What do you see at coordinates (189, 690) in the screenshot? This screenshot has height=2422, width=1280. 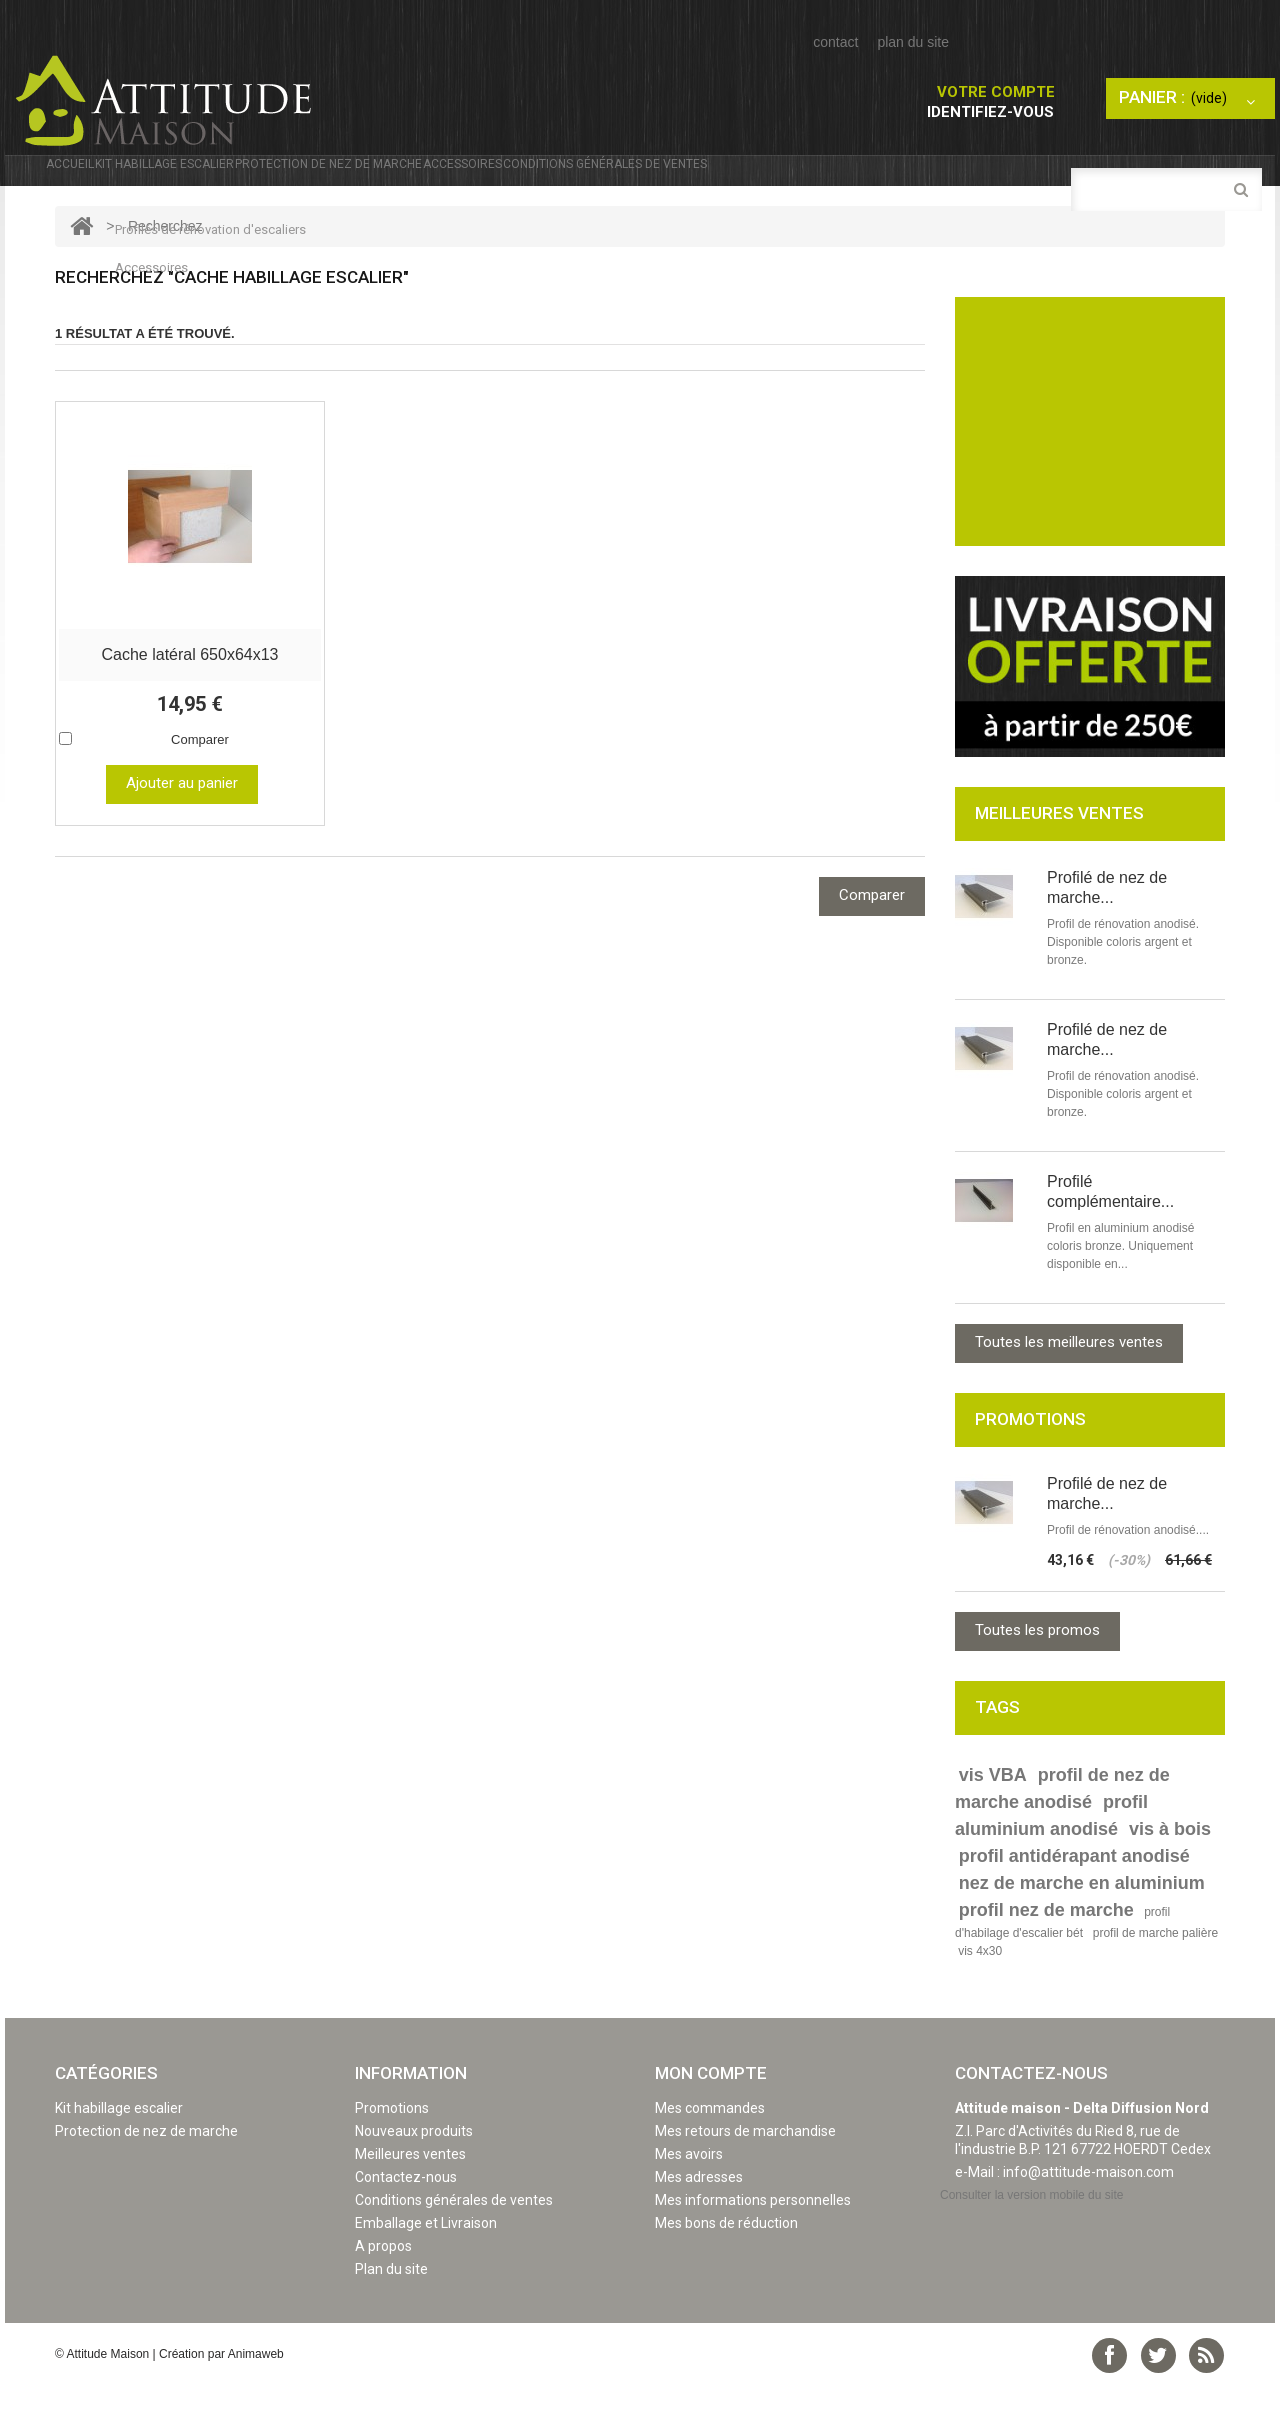 I see `Cache latéral 650x64x13` at bounding box center [189, 690].